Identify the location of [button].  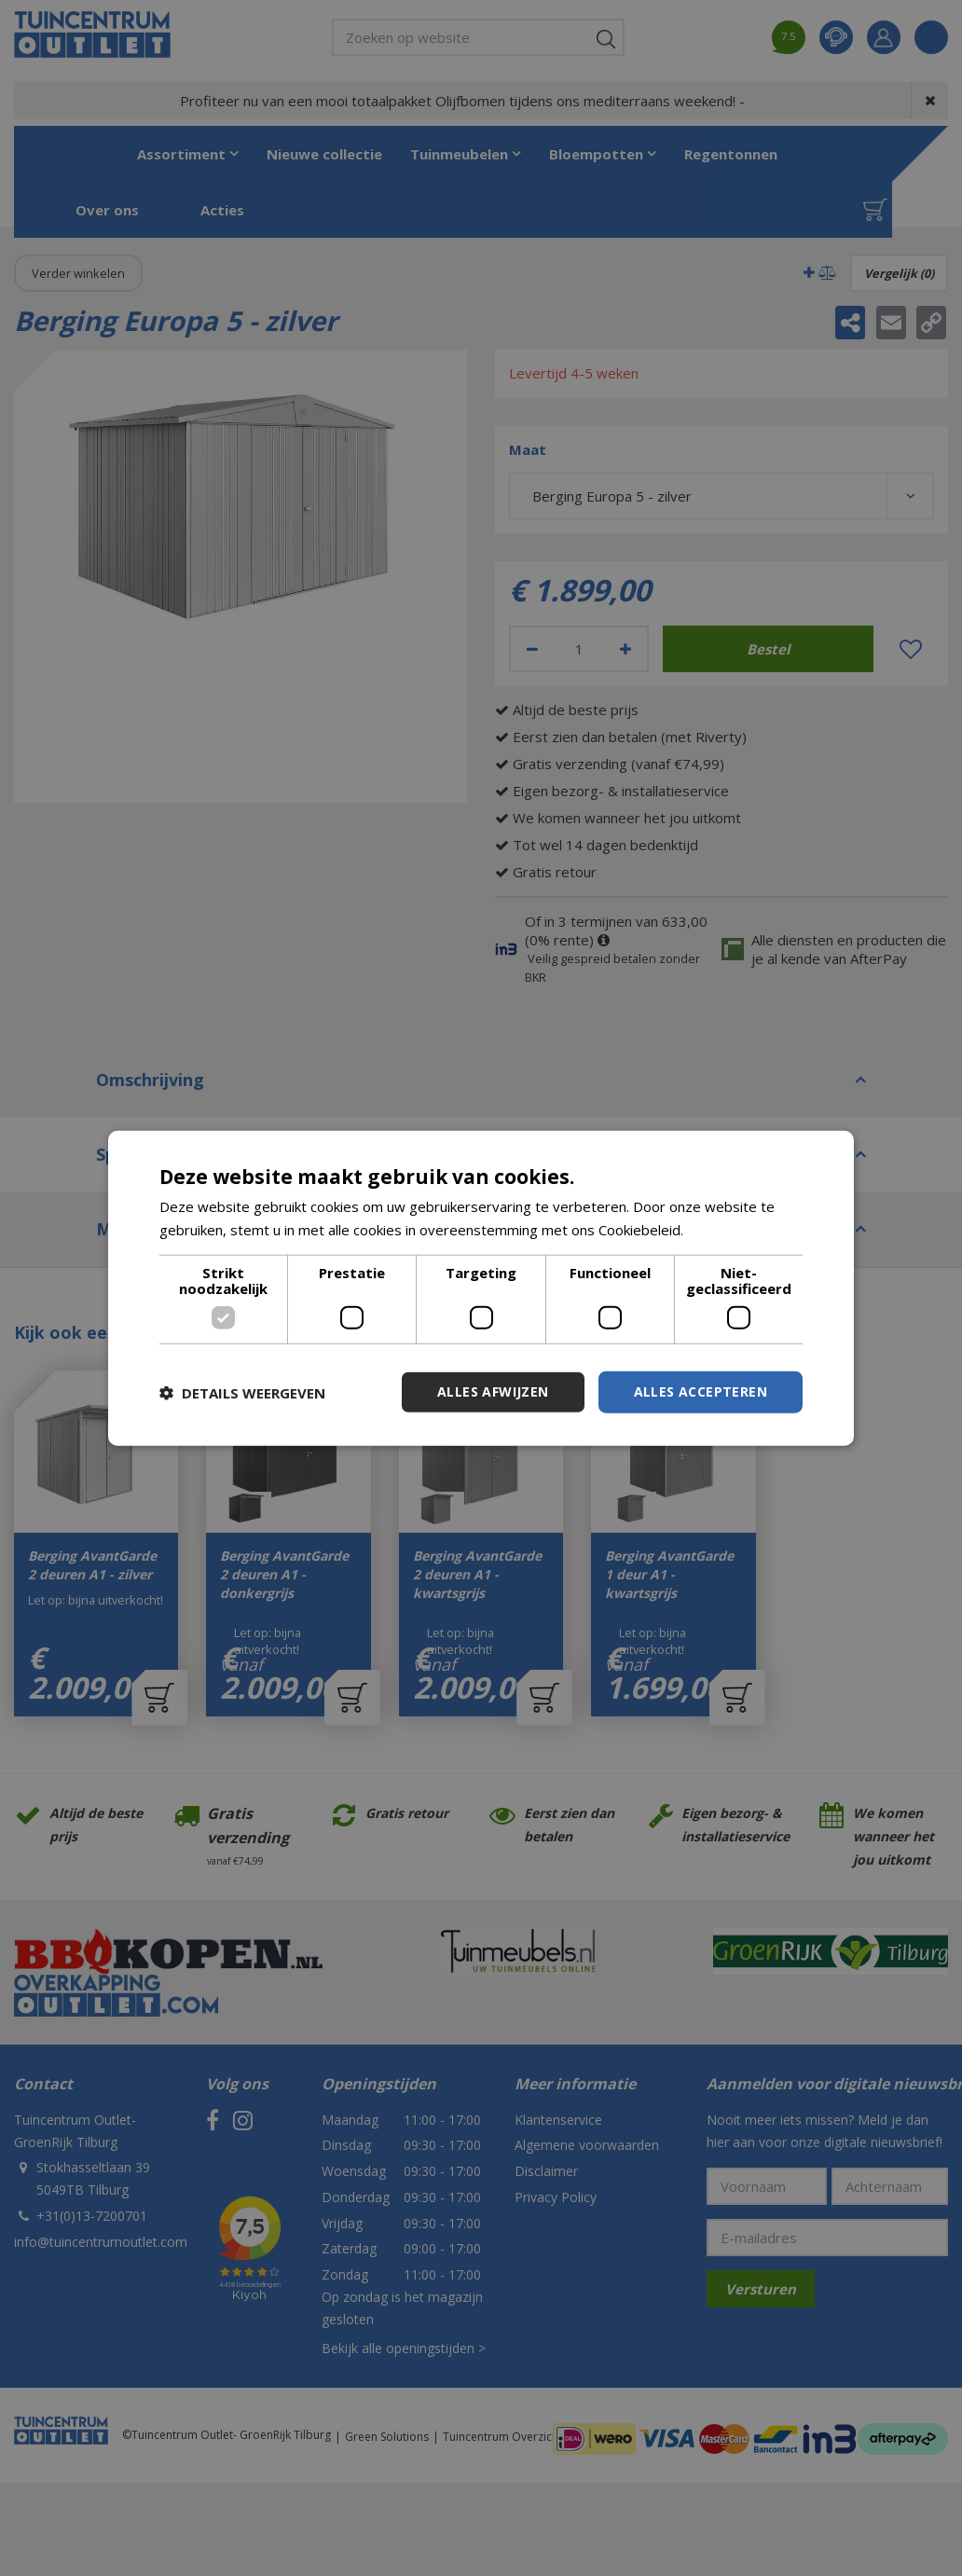
(242, 1392).